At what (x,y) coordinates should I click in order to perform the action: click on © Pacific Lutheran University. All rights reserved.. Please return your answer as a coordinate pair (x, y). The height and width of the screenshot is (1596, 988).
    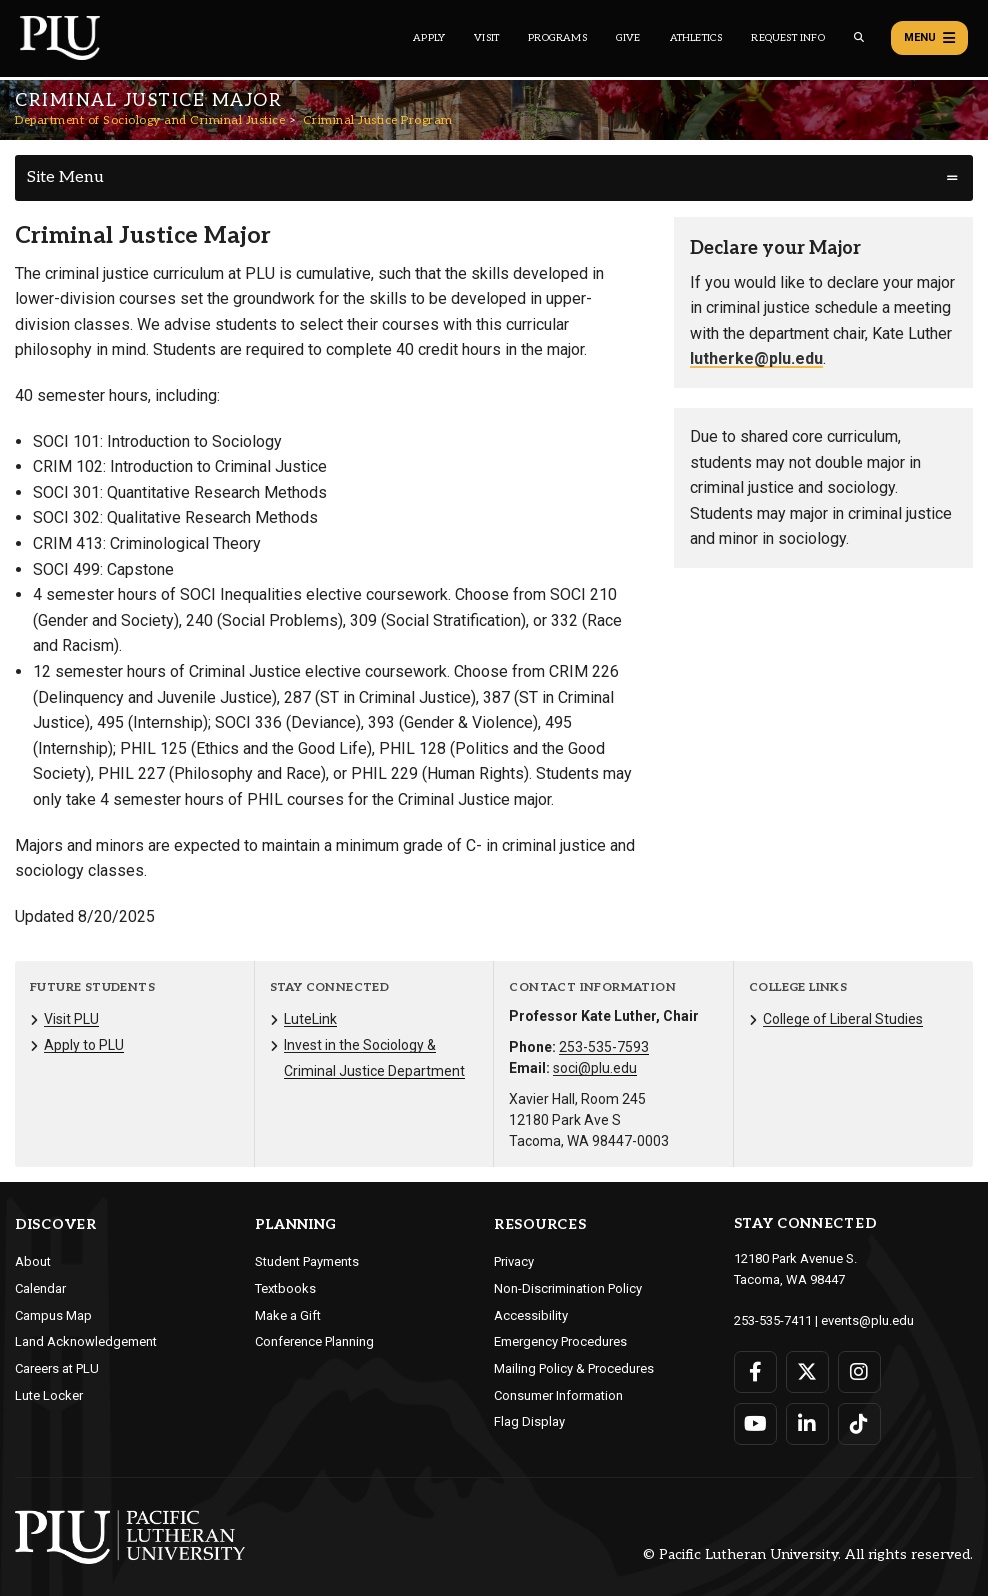
    Looking at the image, I should click on (808, 1554).